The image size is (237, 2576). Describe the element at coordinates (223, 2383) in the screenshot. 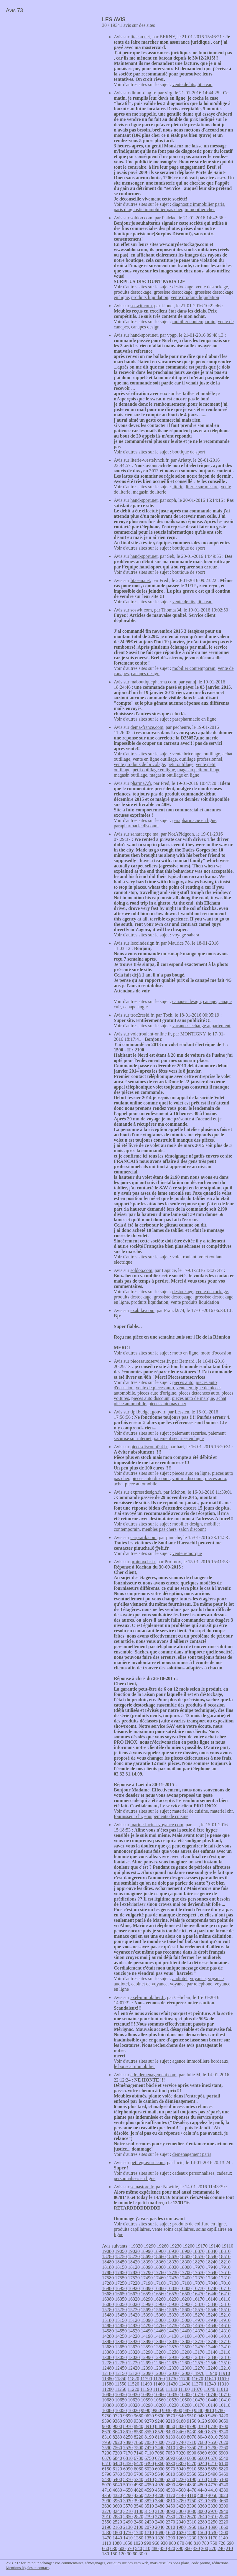

I see `11310` at that location.